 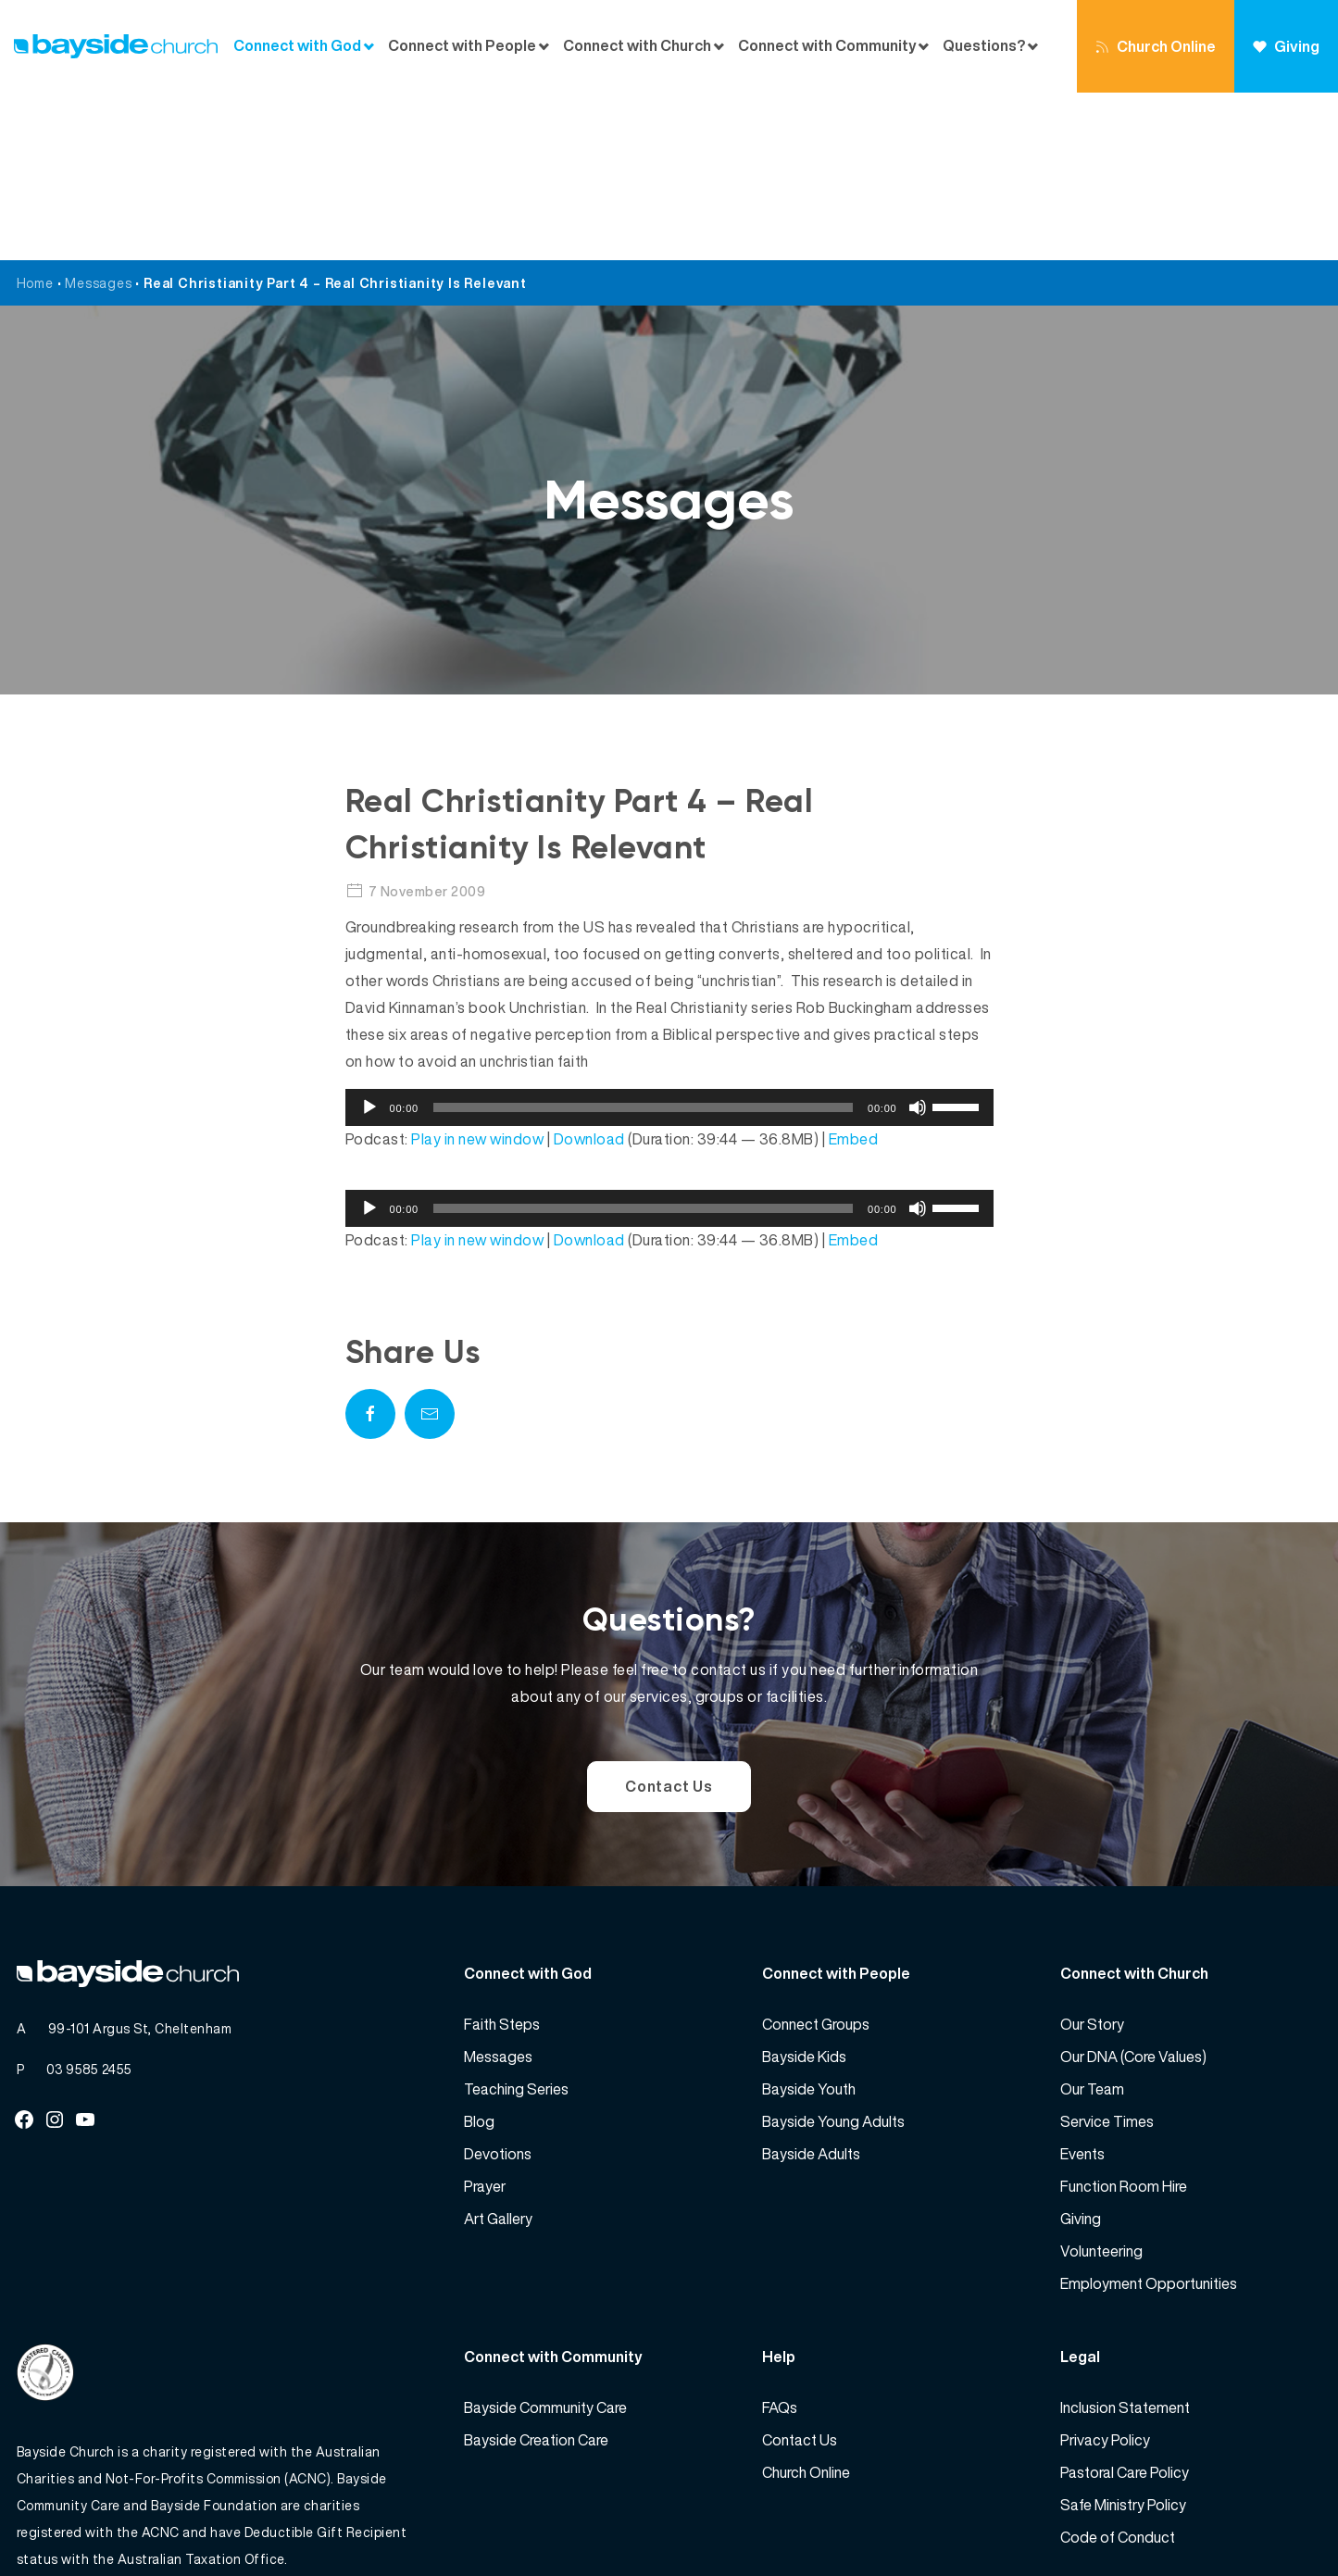 I want to click on Embed, so click(x=854, y=971).